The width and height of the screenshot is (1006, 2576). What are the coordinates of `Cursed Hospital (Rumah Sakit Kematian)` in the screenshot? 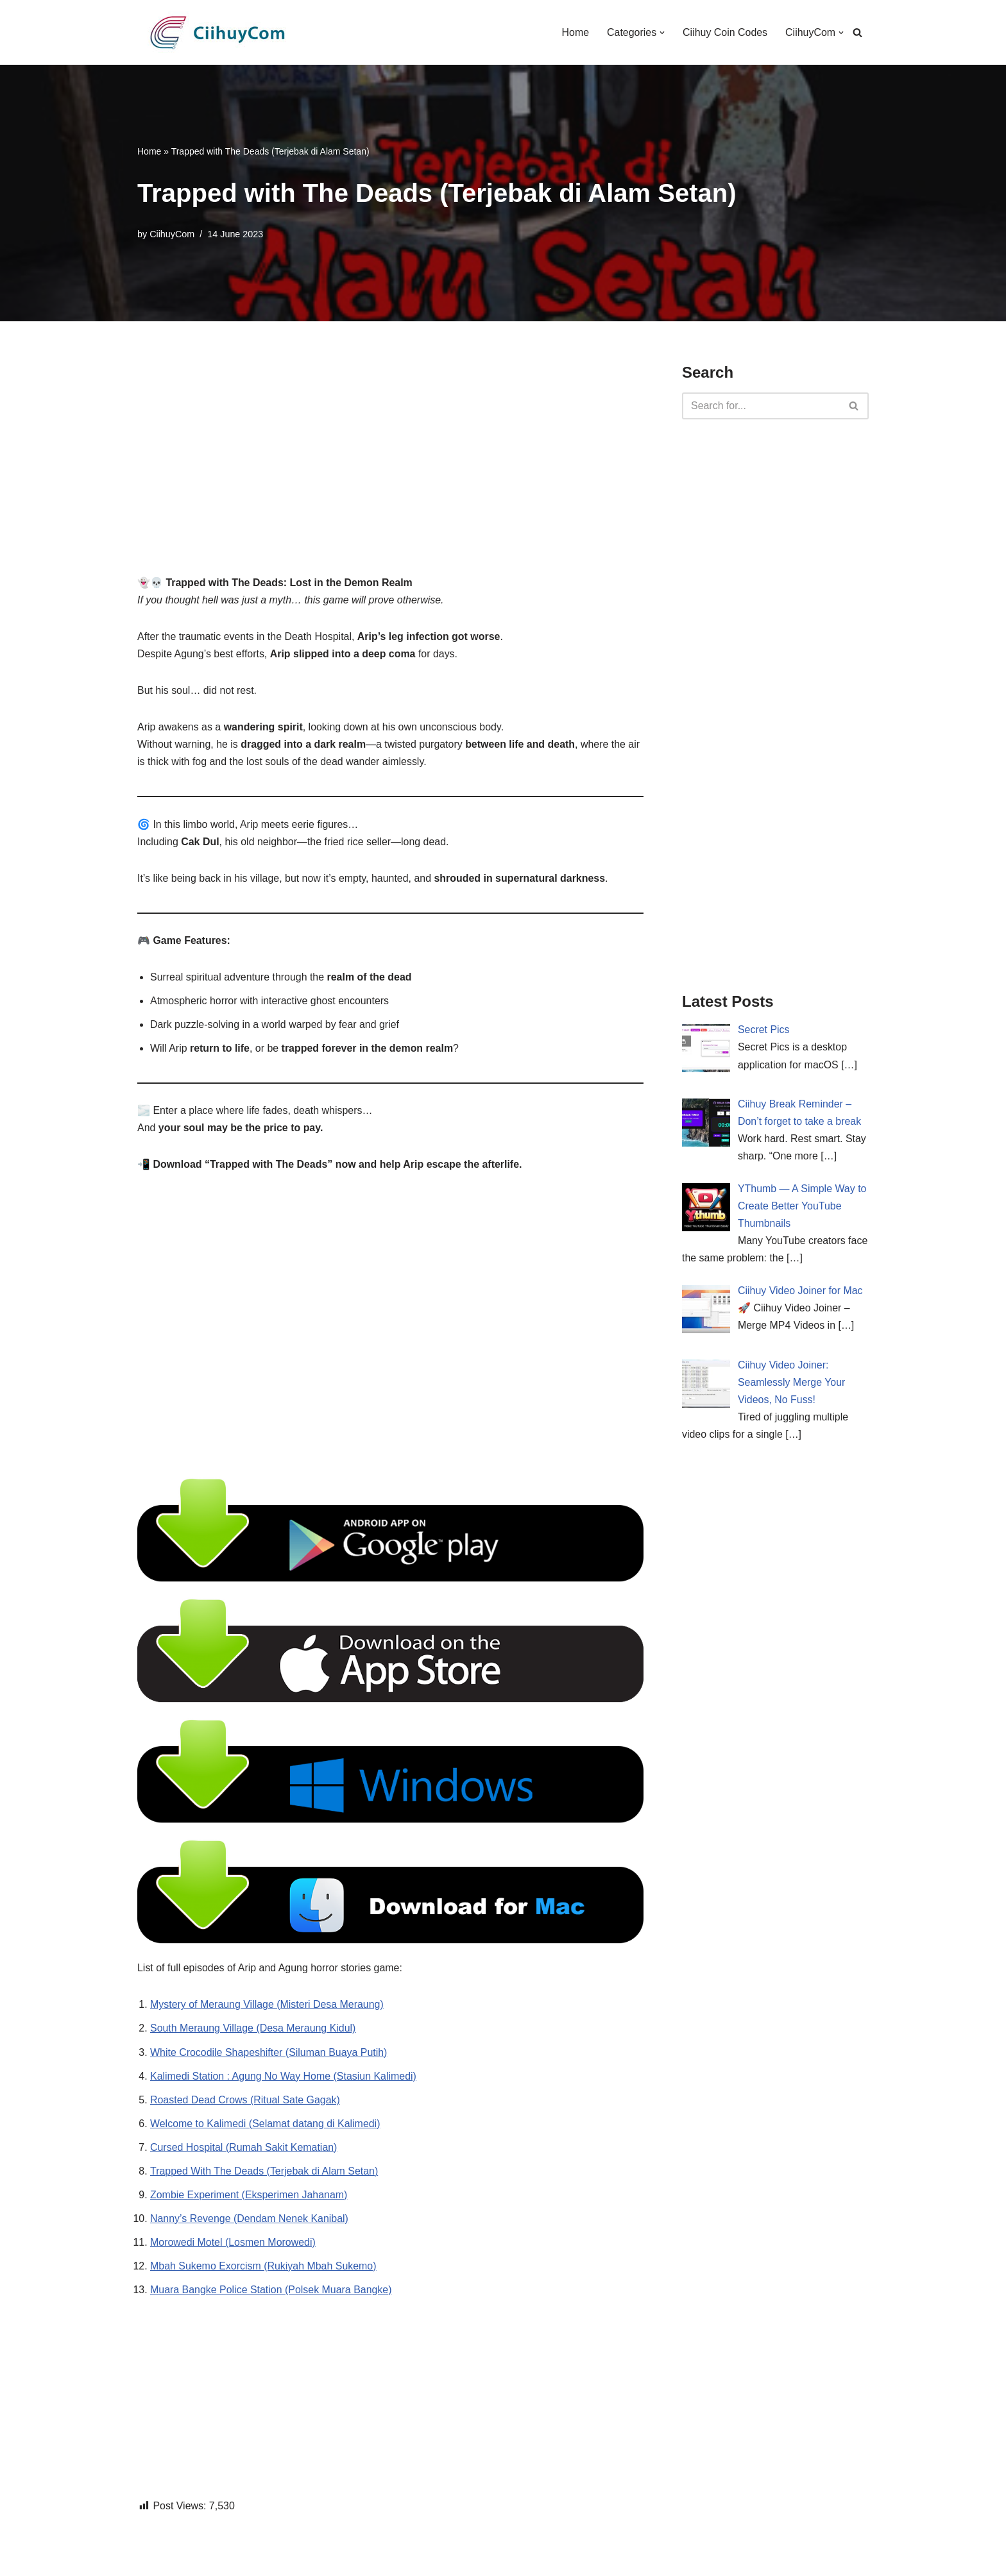 It's located at (244, 2149).